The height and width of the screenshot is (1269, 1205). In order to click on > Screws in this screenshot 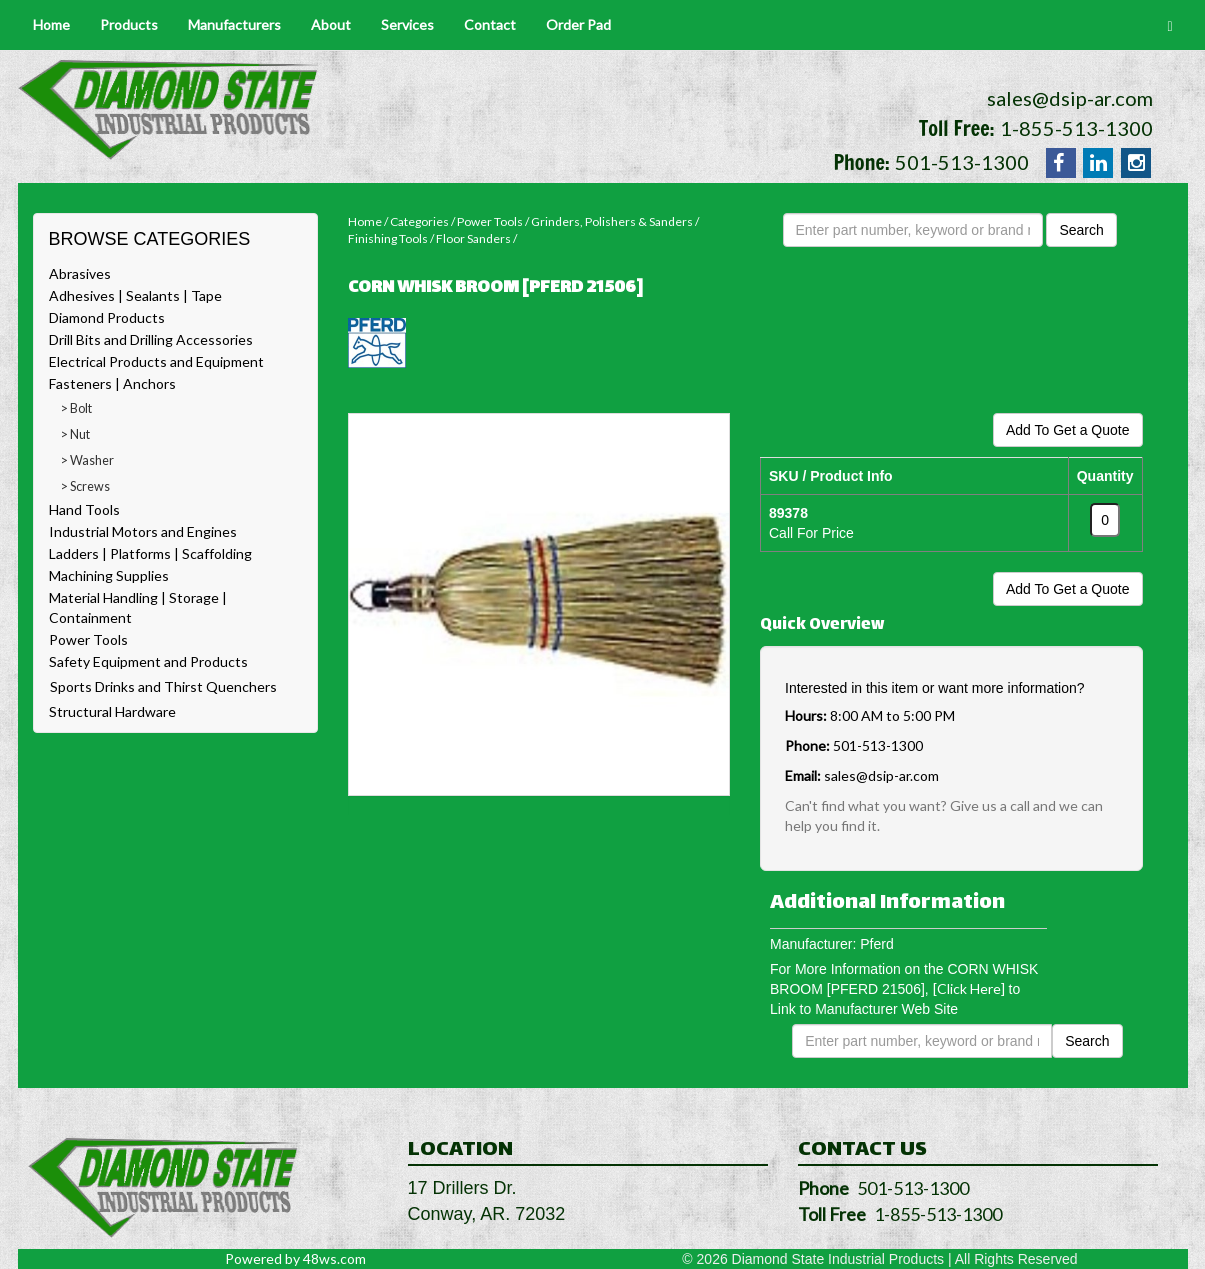, I will do `click(85, 486)`.